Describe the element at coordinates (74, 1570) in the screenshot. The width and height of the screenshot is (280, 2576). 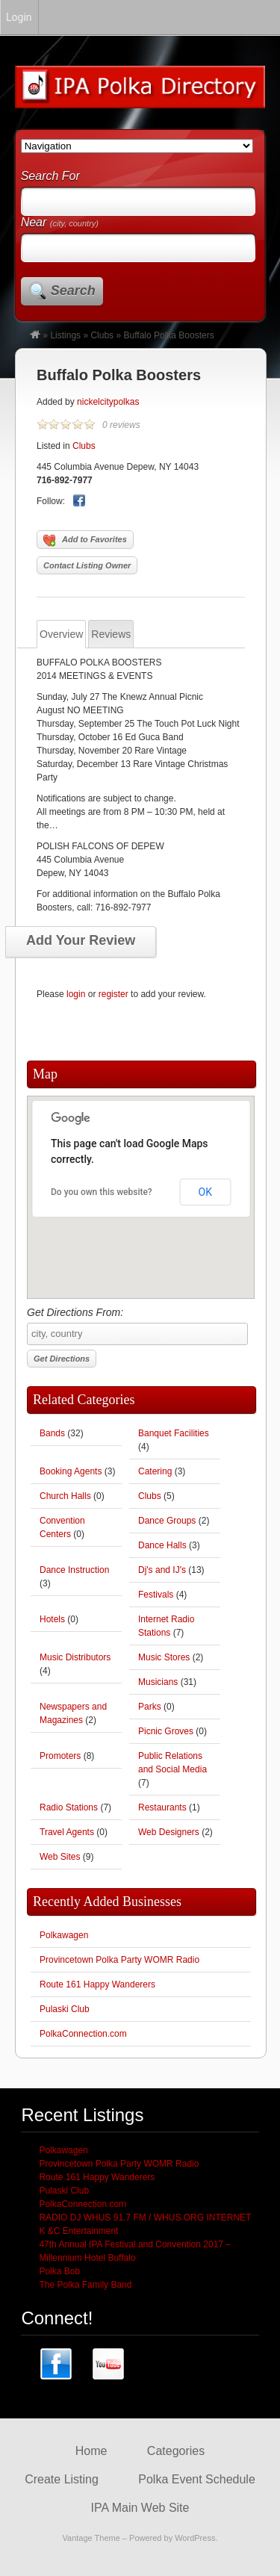
I see `Dance Instruction` at that location.